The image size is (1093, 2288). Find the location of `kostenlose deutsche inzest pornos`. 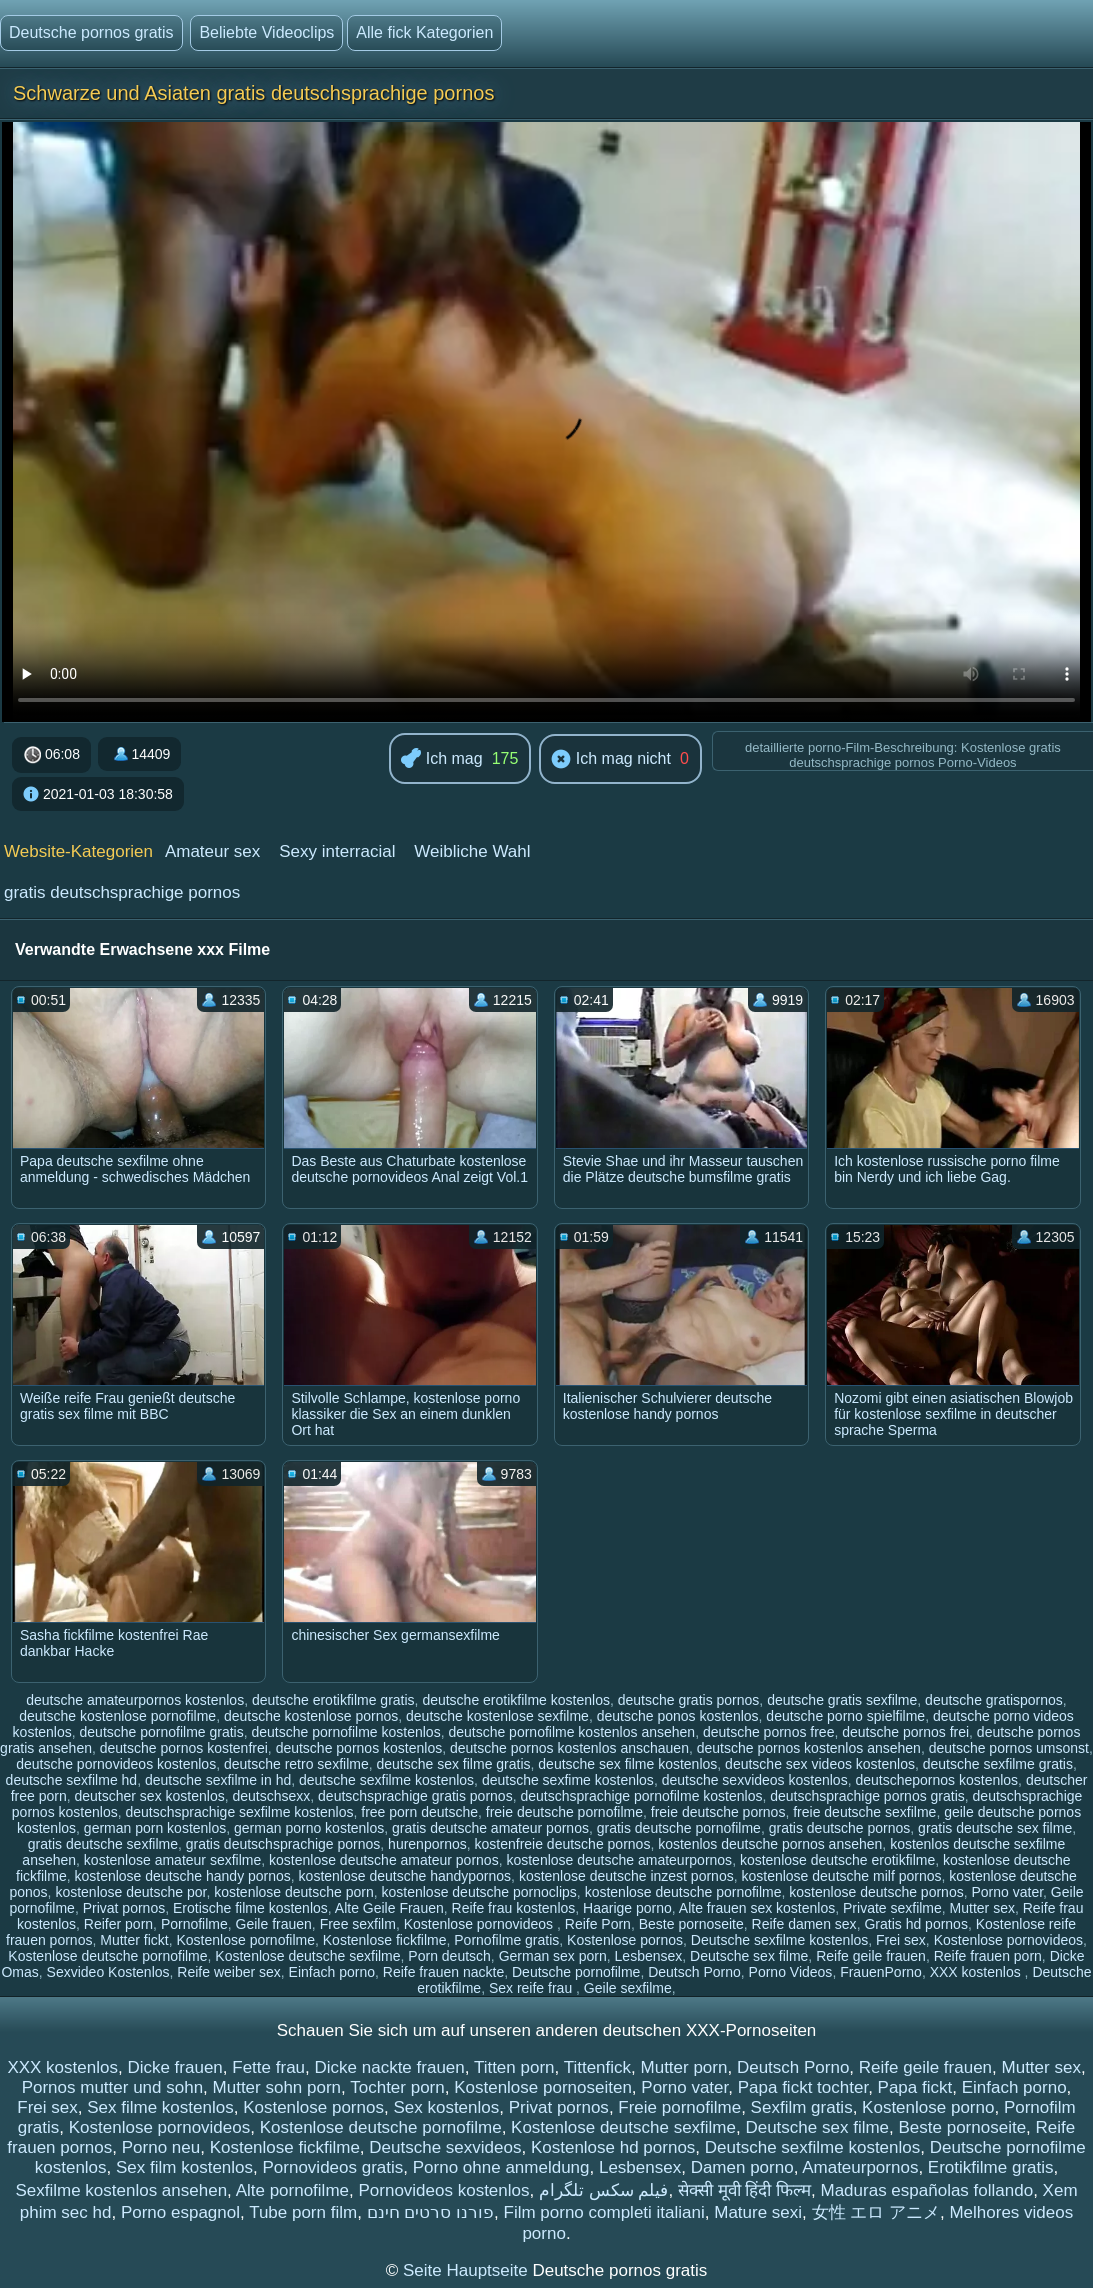

kostenlose deutsche inzest pornos is located at coordinates (626, 1876).